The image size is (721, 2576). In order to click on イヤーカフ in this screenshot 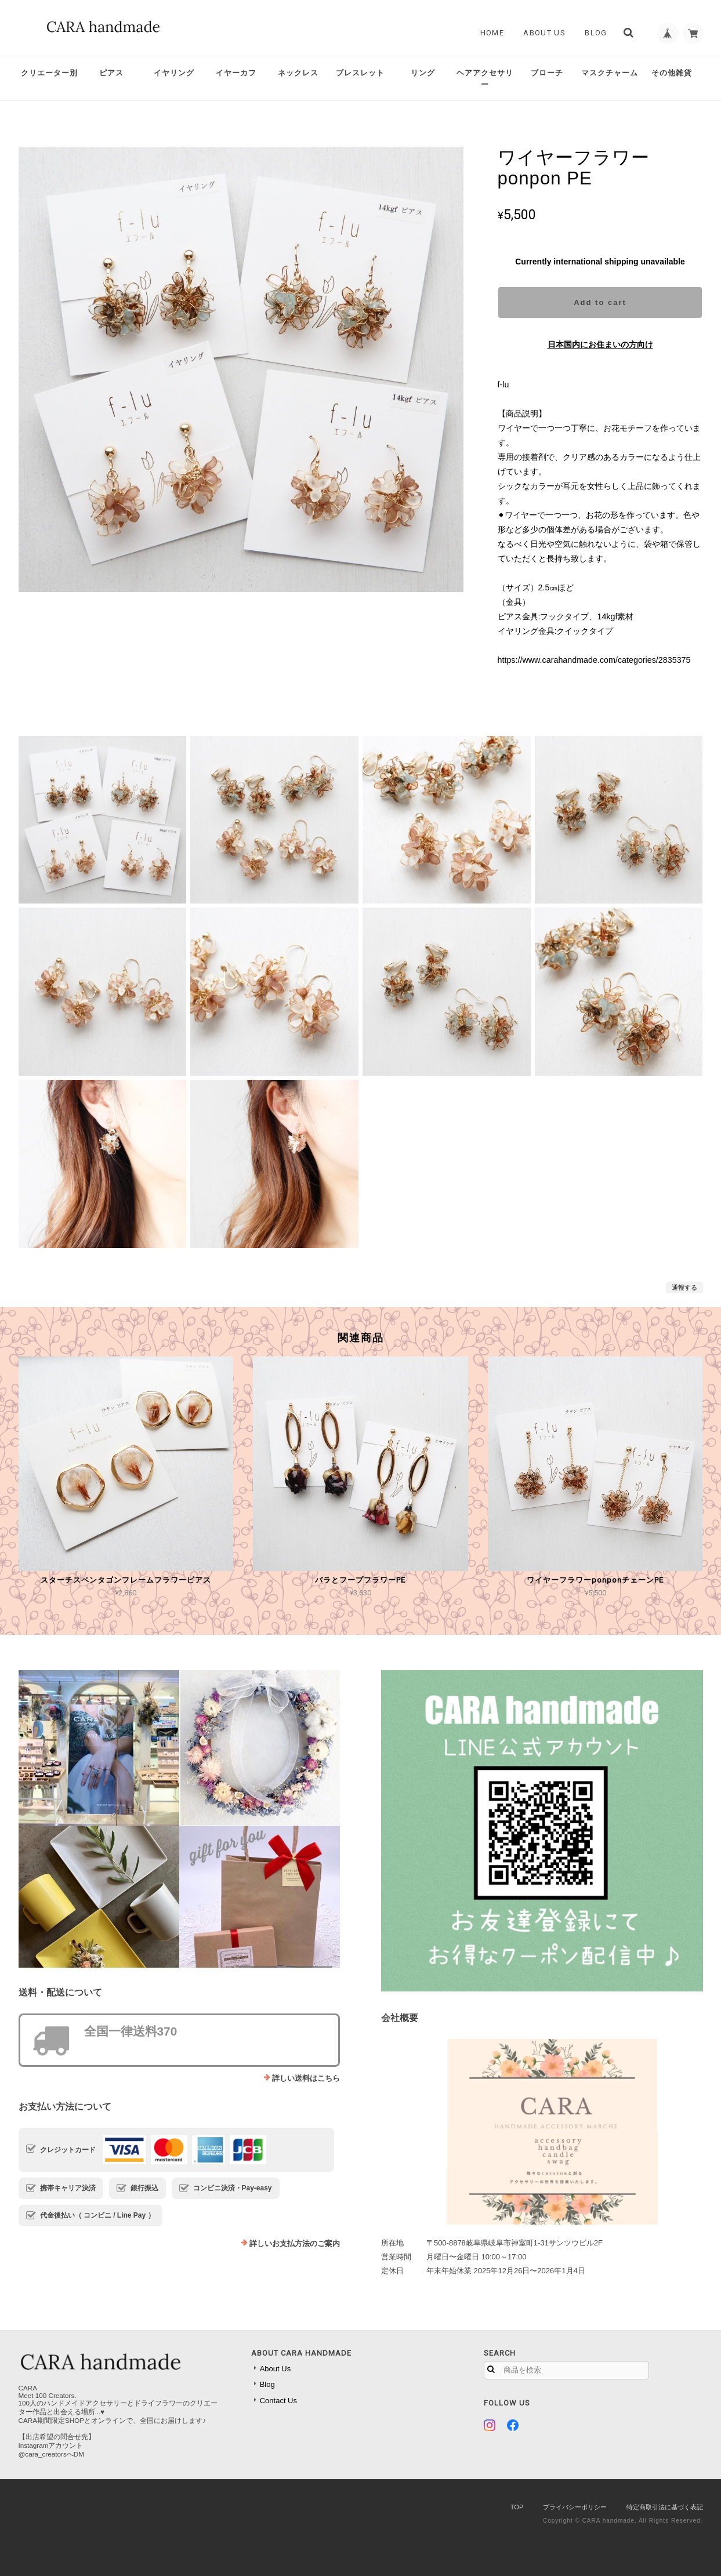, I will do `click(236, 72)`.